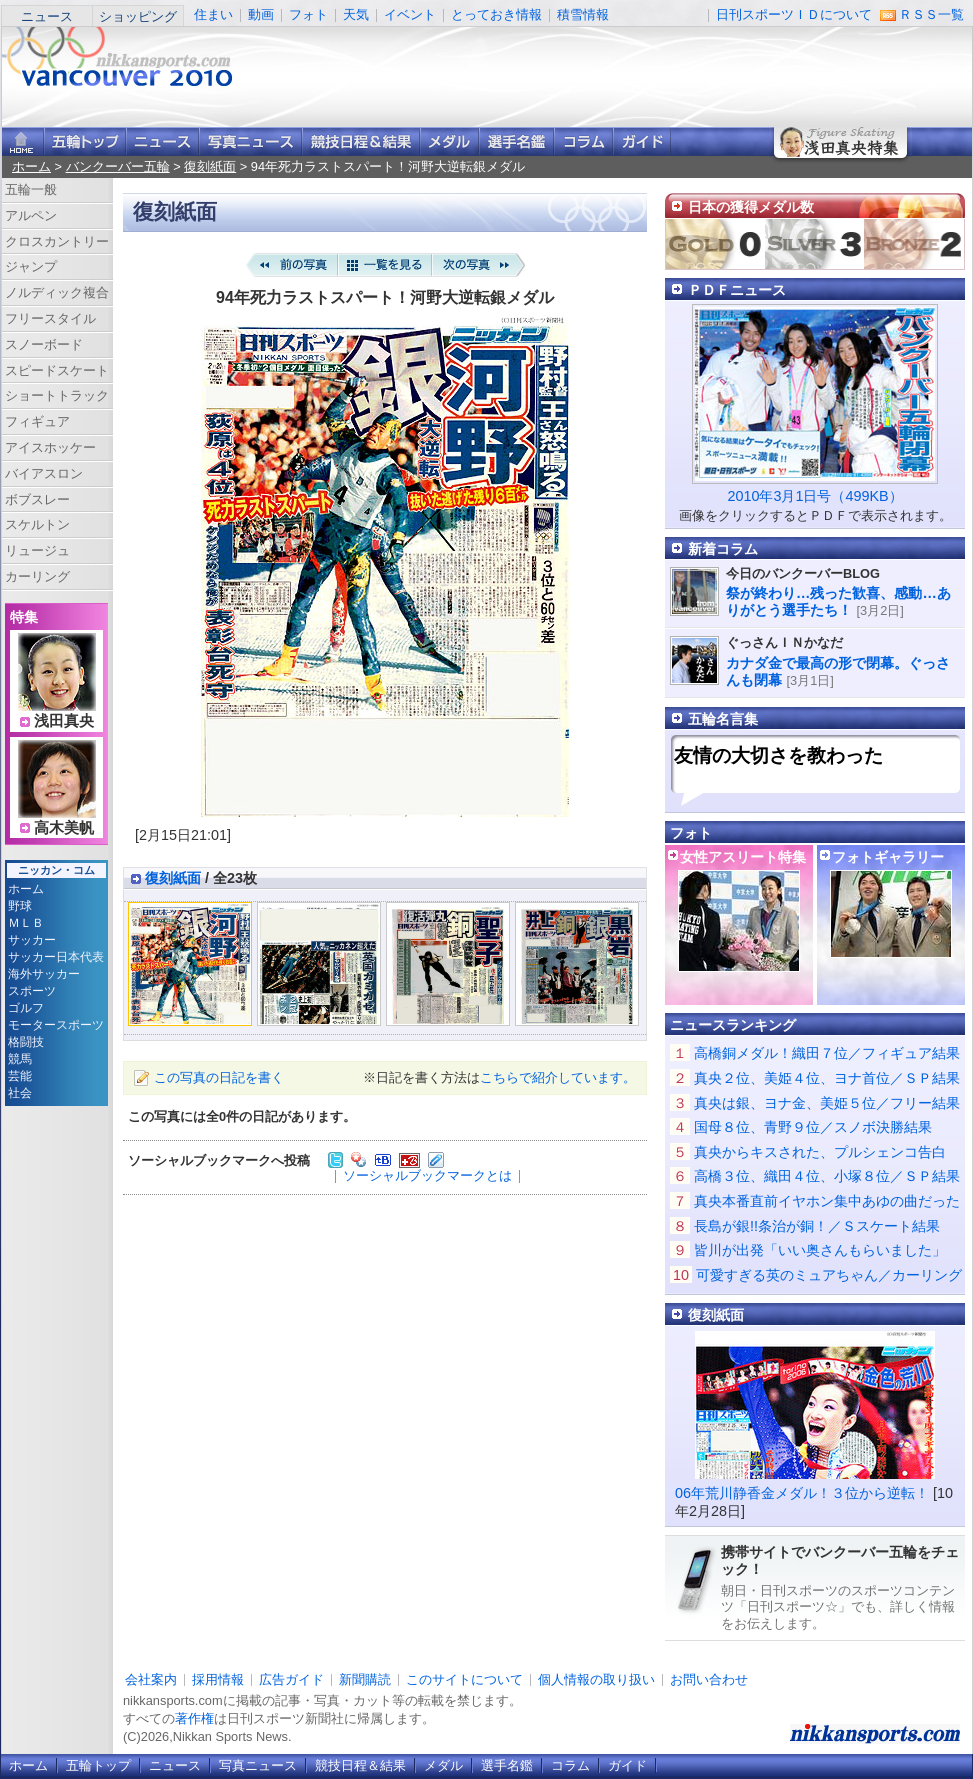 Image resolution: width=973 pixels, height=1779 pixels. What do you see at coordinates (57, 370) in the screenshot?
I see `スピードスケート` at bounding box center [57, 370].